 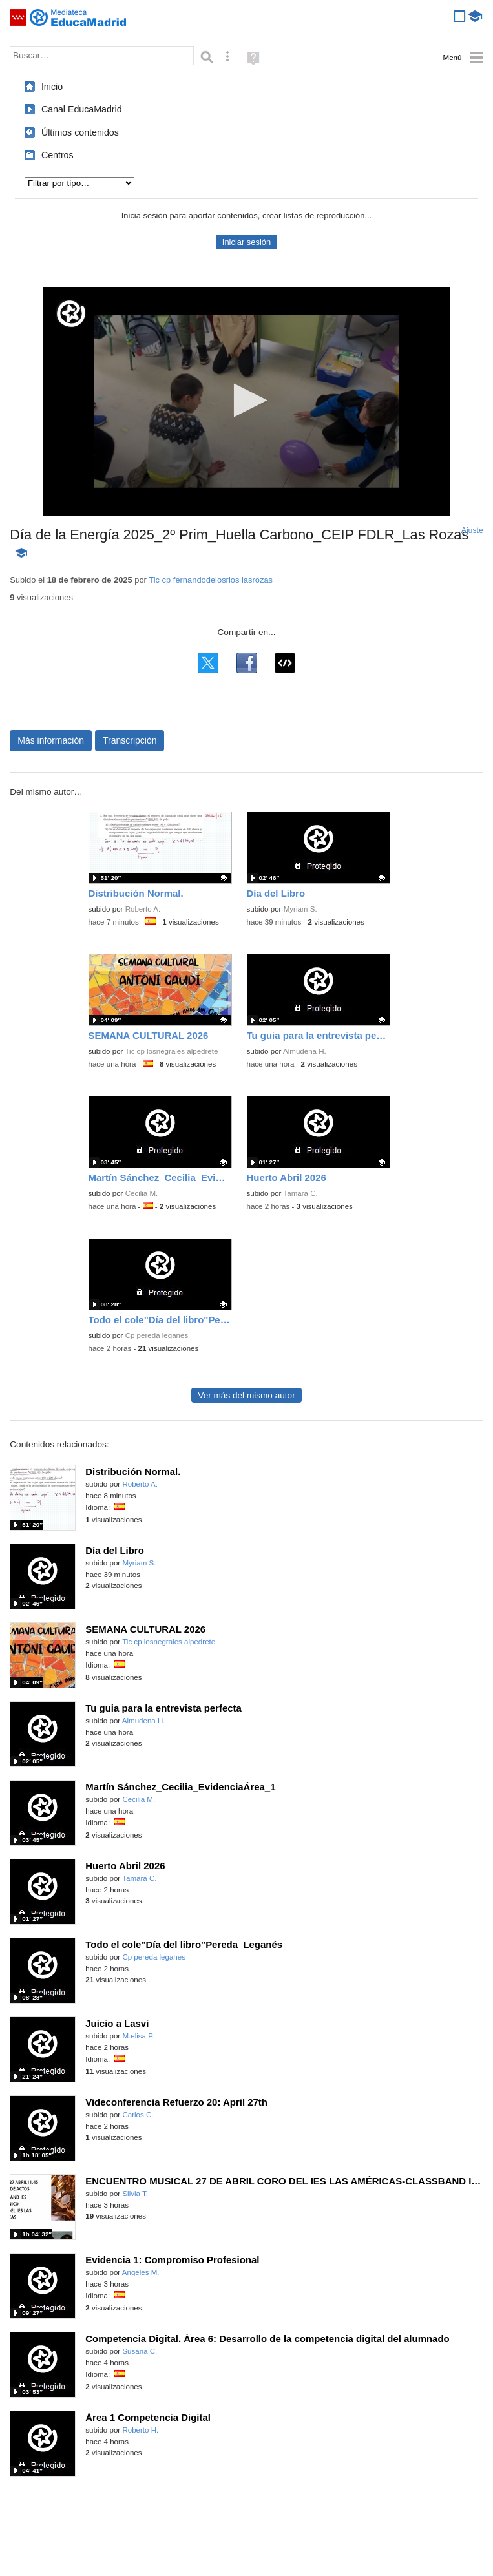 I want to click on Tic cp losnegrales alpedrete, so click(x=171, y=1051).